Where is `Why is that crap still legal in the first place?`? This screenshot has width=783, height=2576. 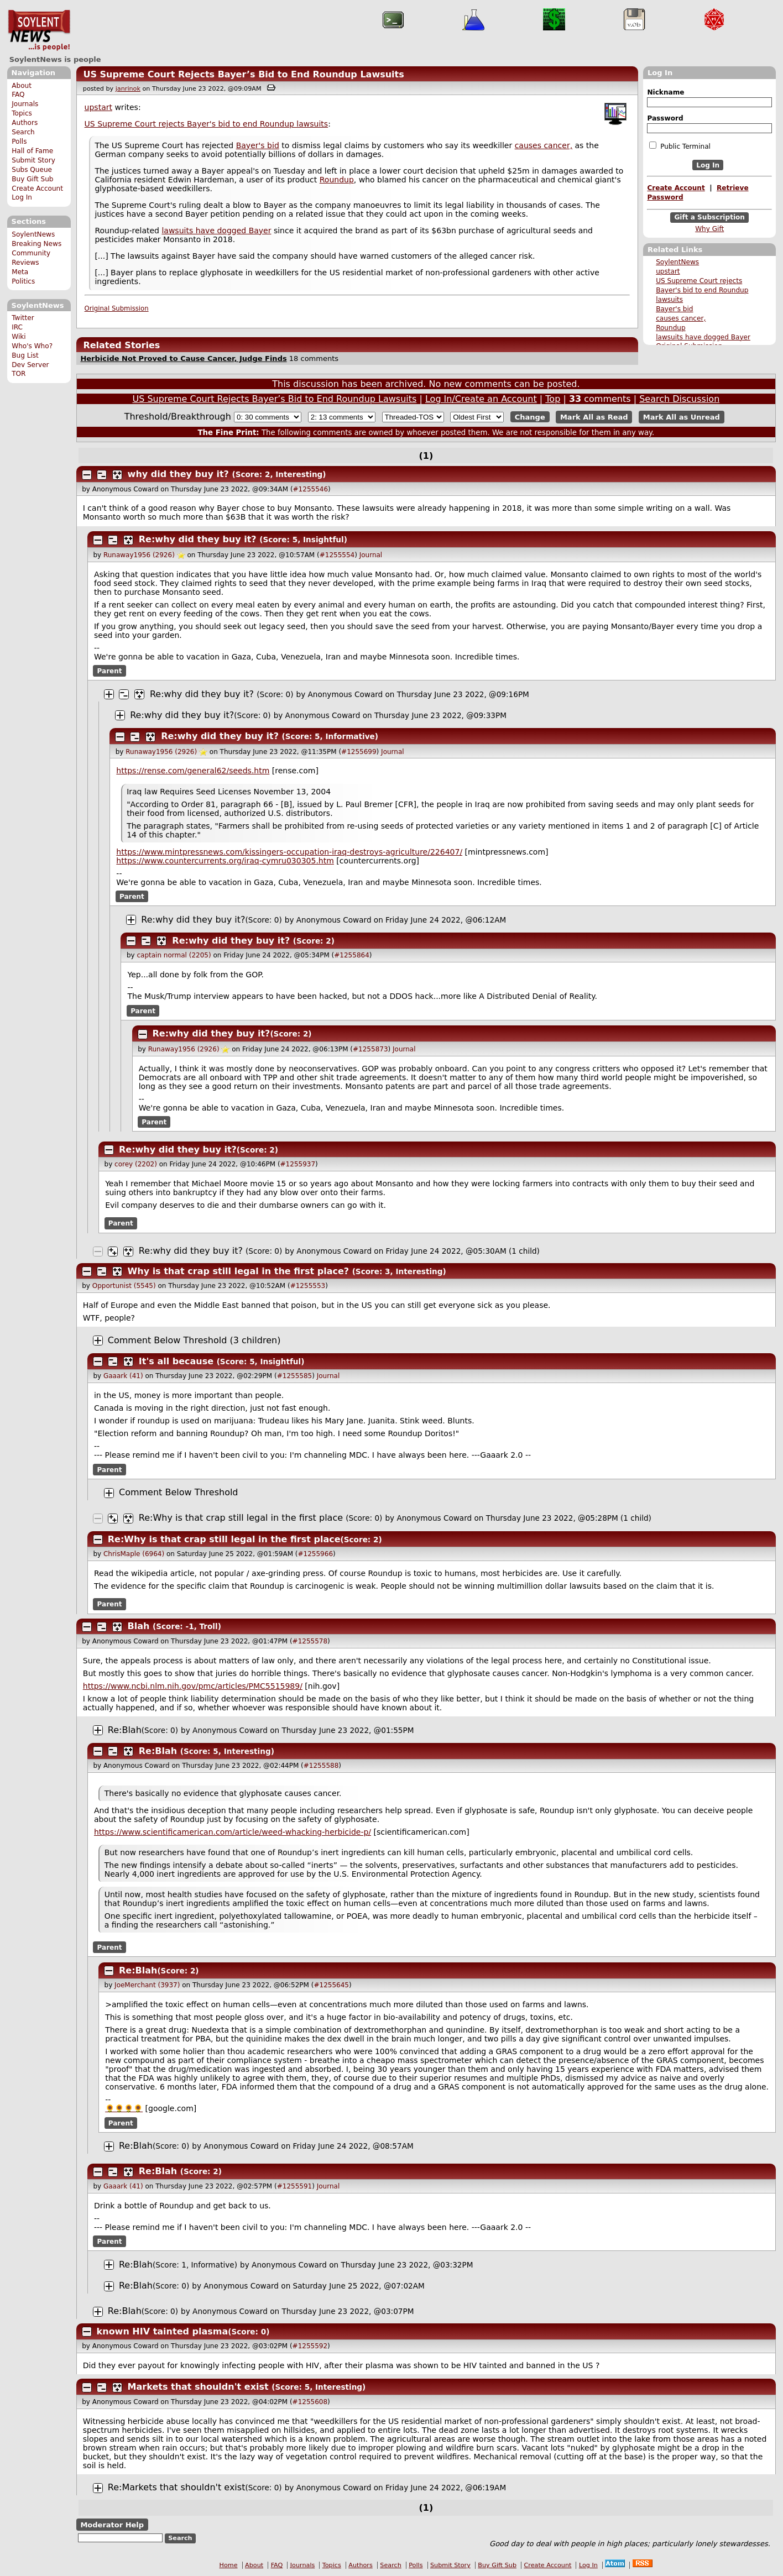
Why is that crap still legal in the first place? is located at coordinates (238, 1271).